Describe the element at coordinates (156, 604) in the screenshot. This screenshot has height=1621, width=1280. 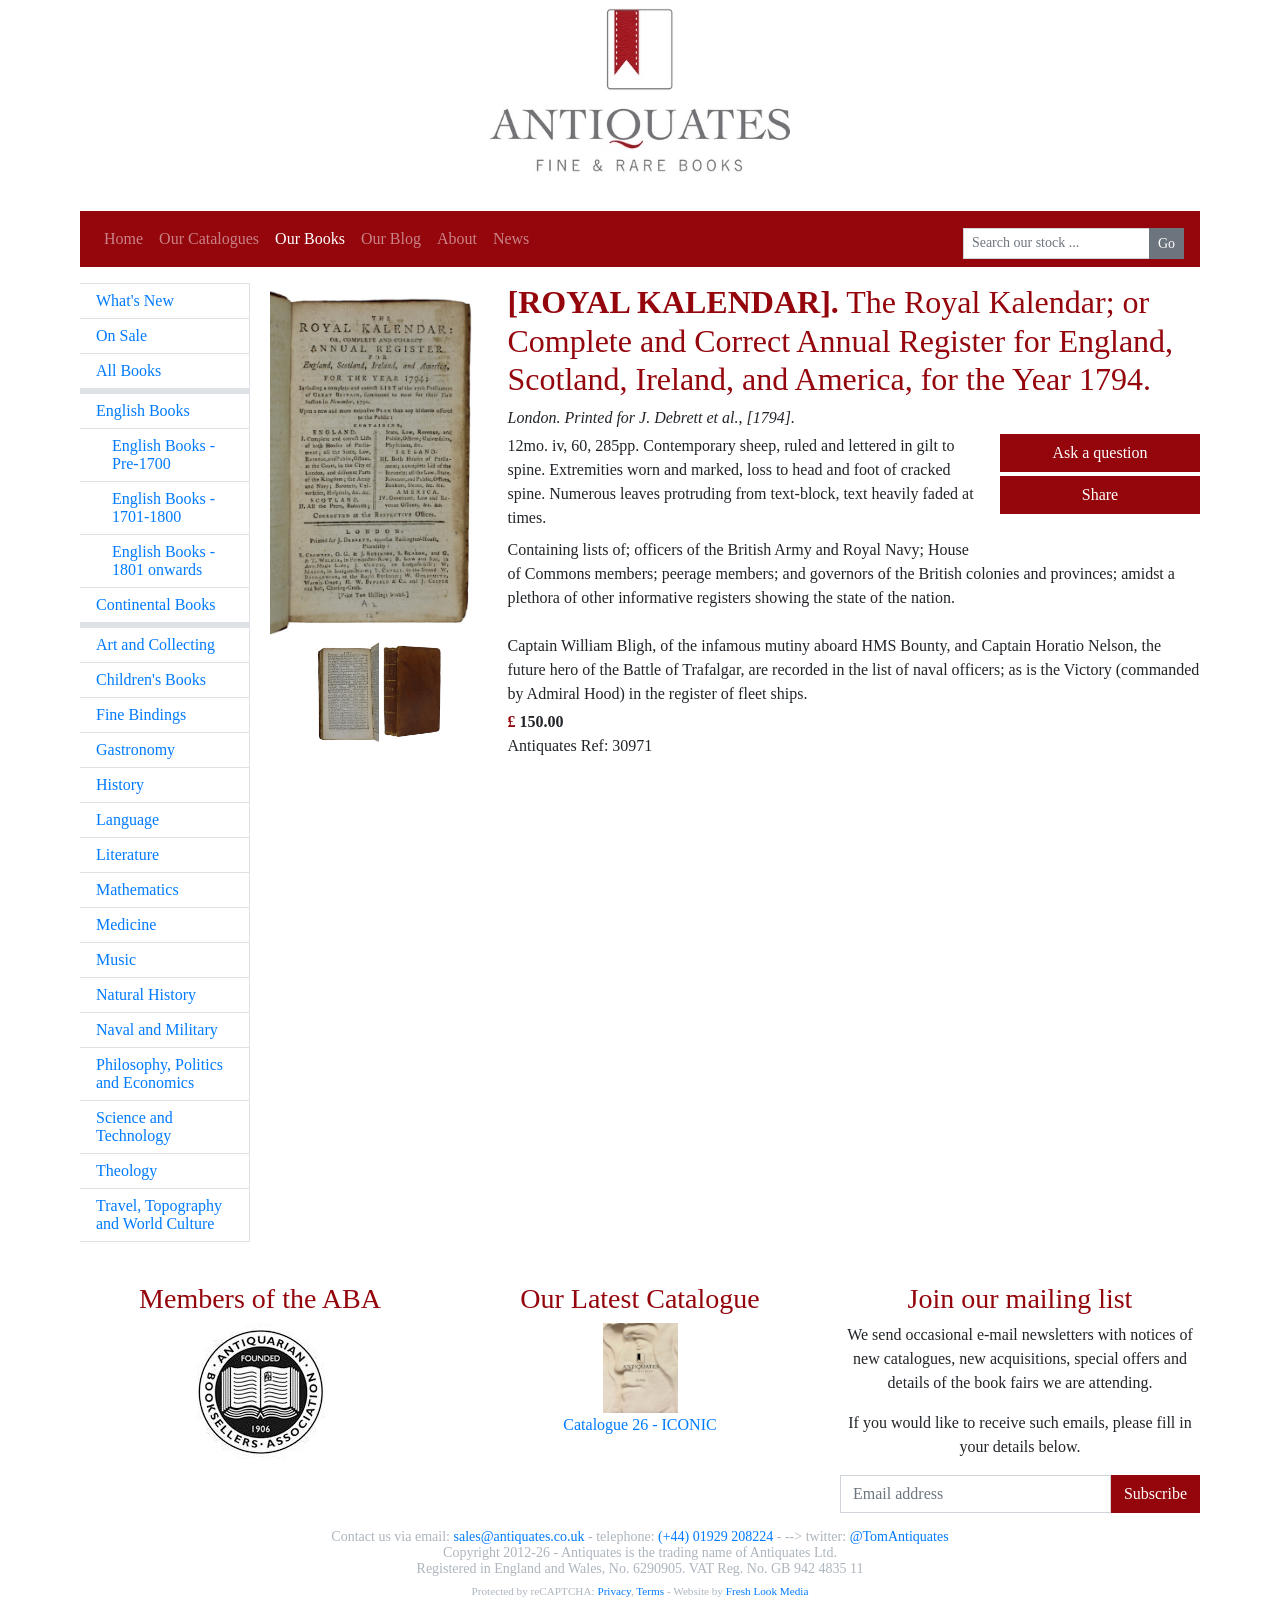
I see `Continental Books` at that location.